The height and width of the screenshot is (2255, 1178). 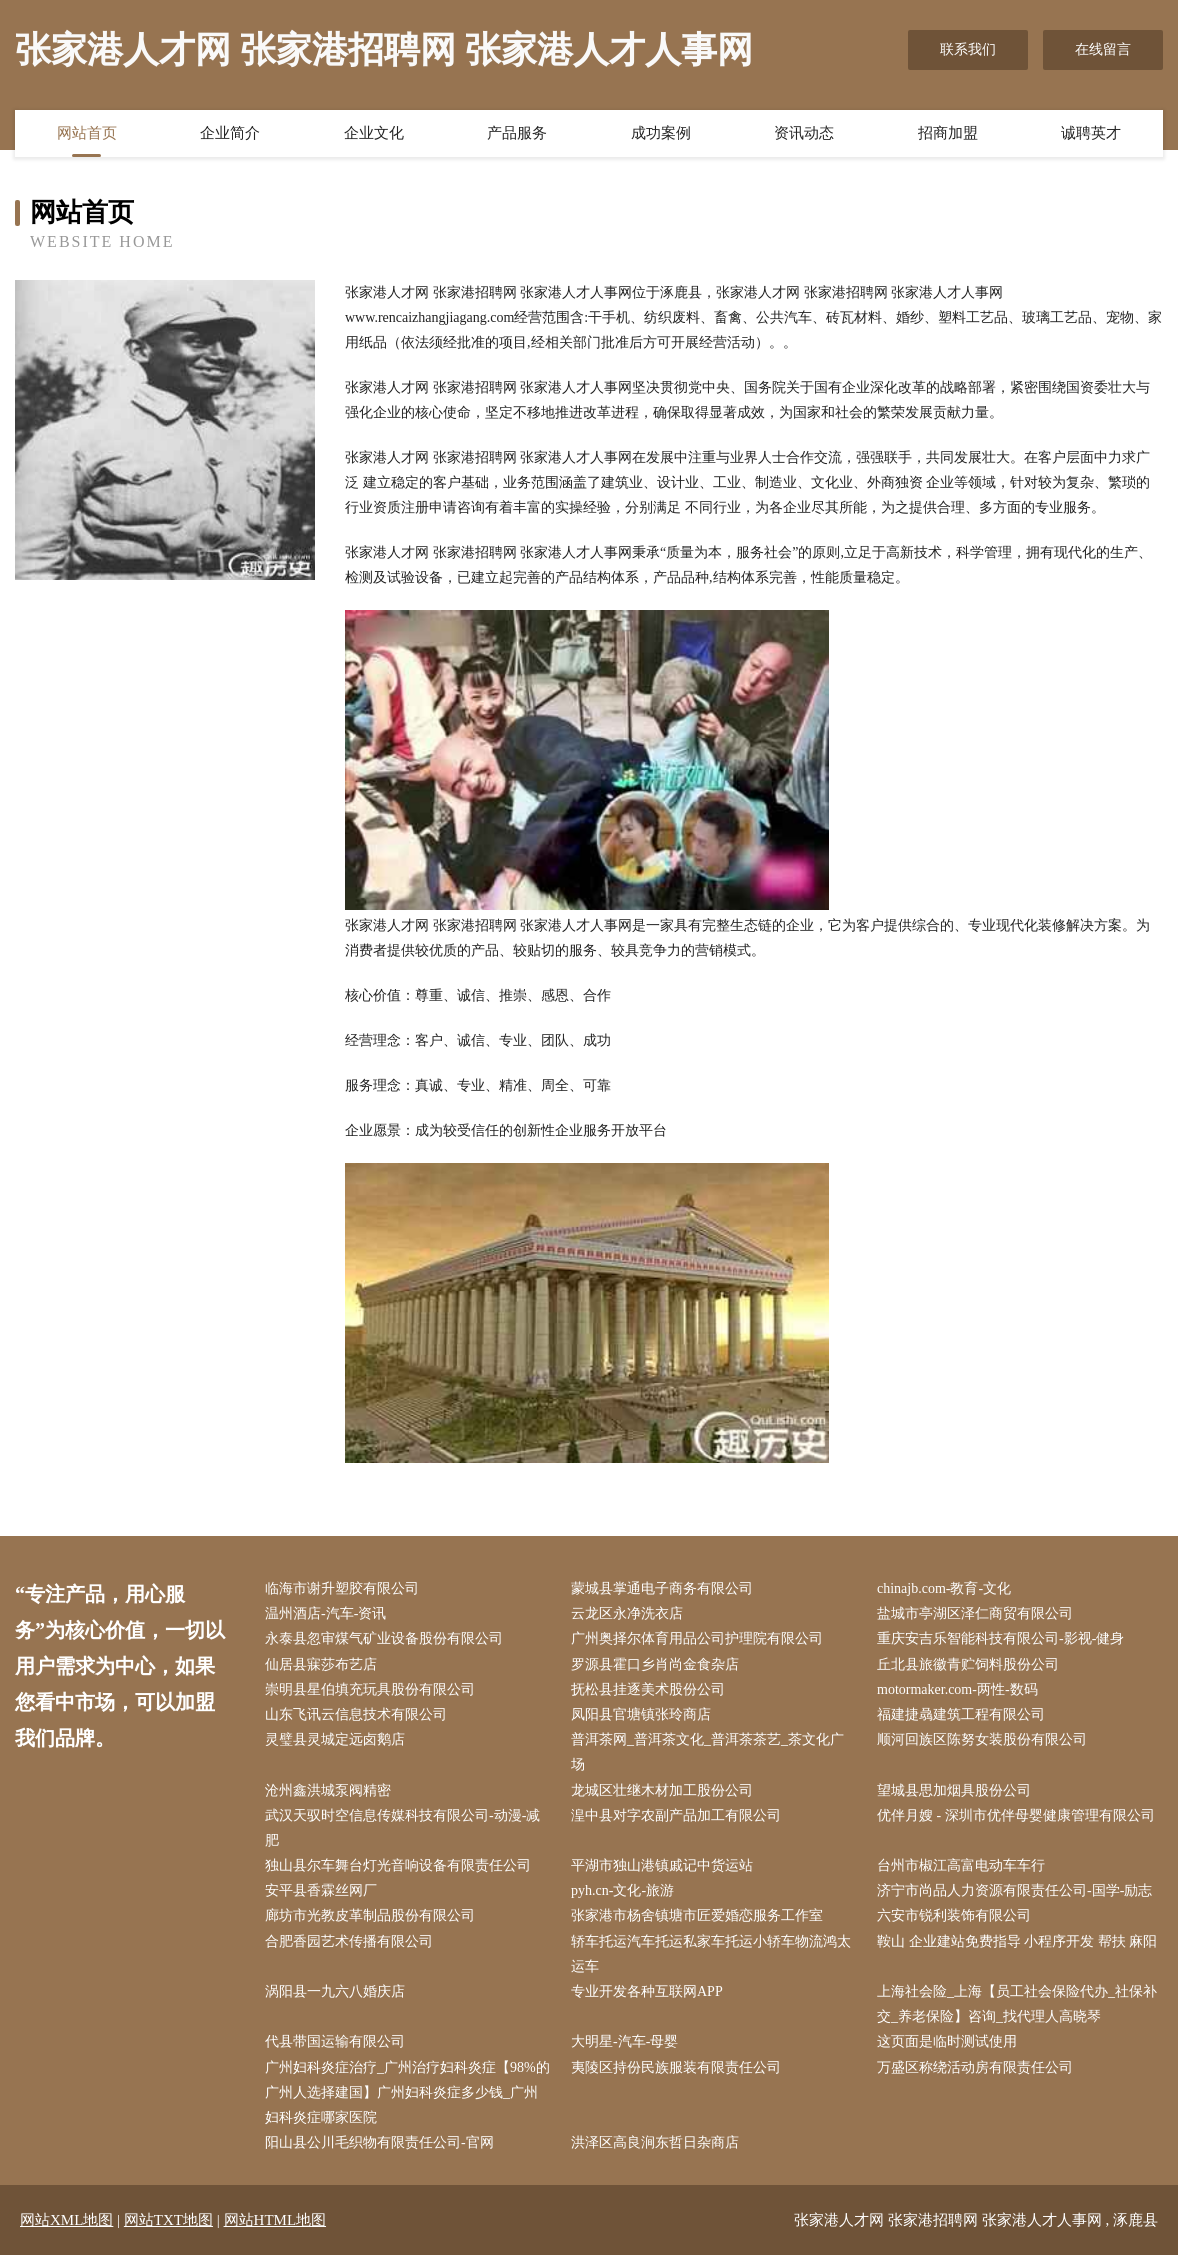 What do you see at coordinates (275, 2220) in the screenshot?
I see `网站HTML地图` at bounding box center [275, 2220].